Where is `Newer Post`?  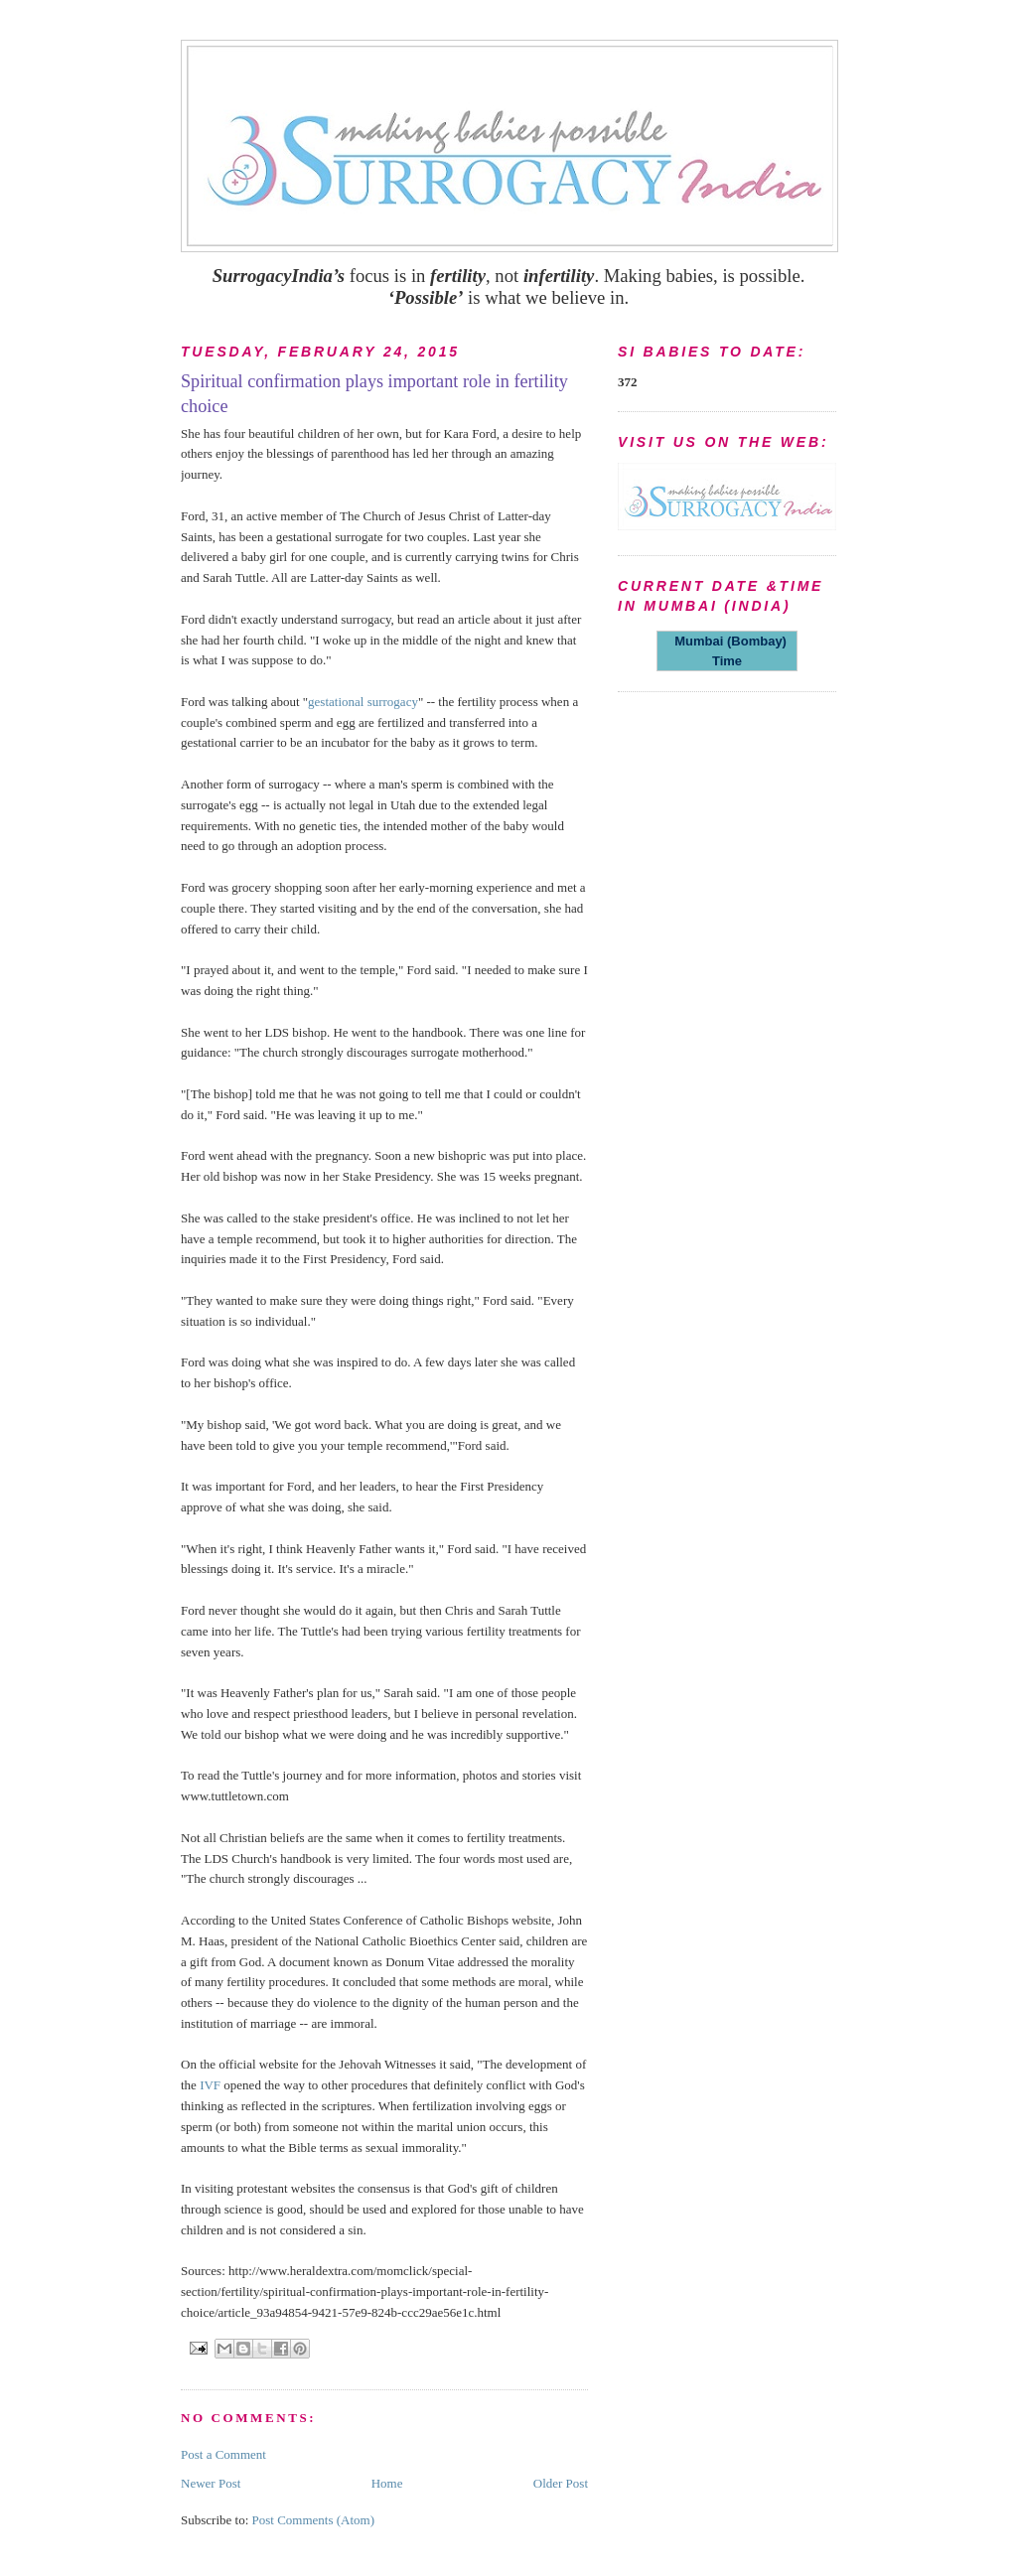 Newer Post is located at coordinates (210, 2483).